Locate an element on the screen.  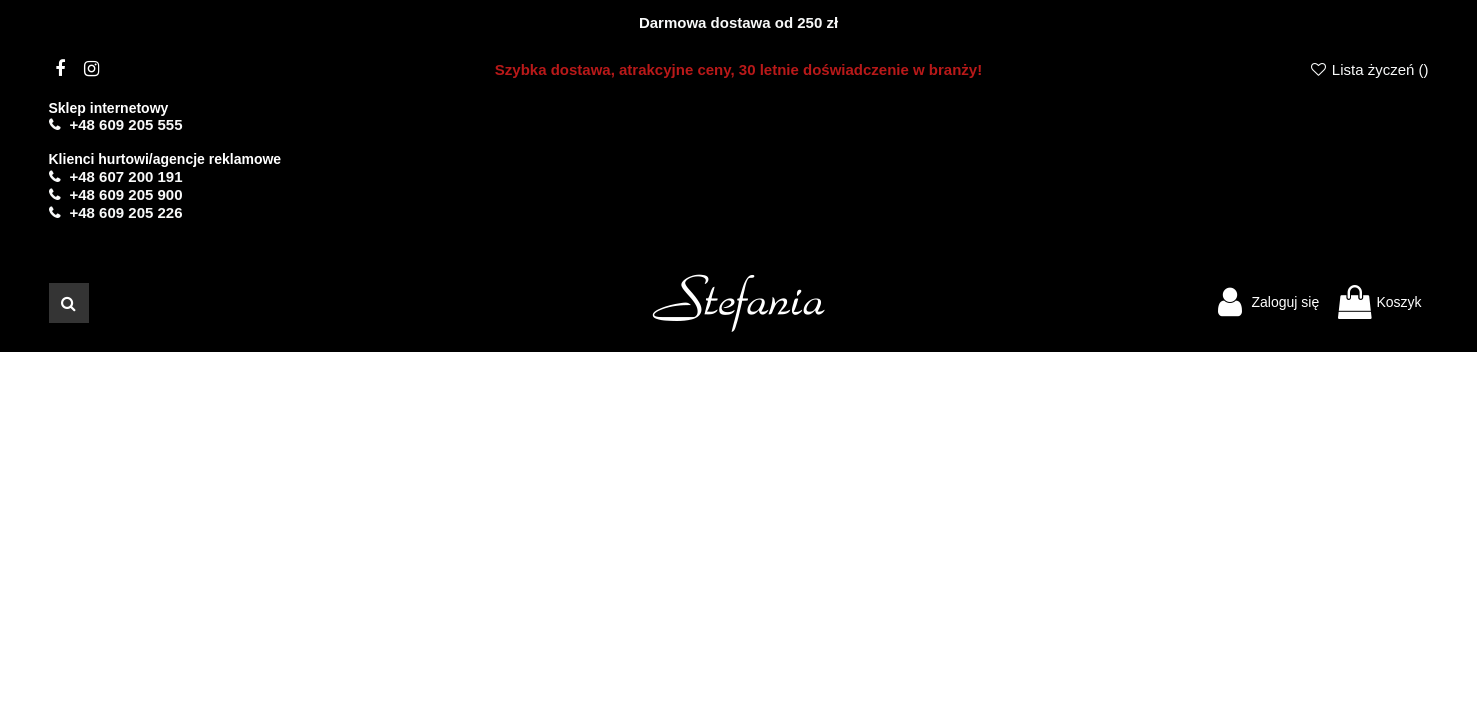
Lista życzeń () is located at coordinates (1368, 69).